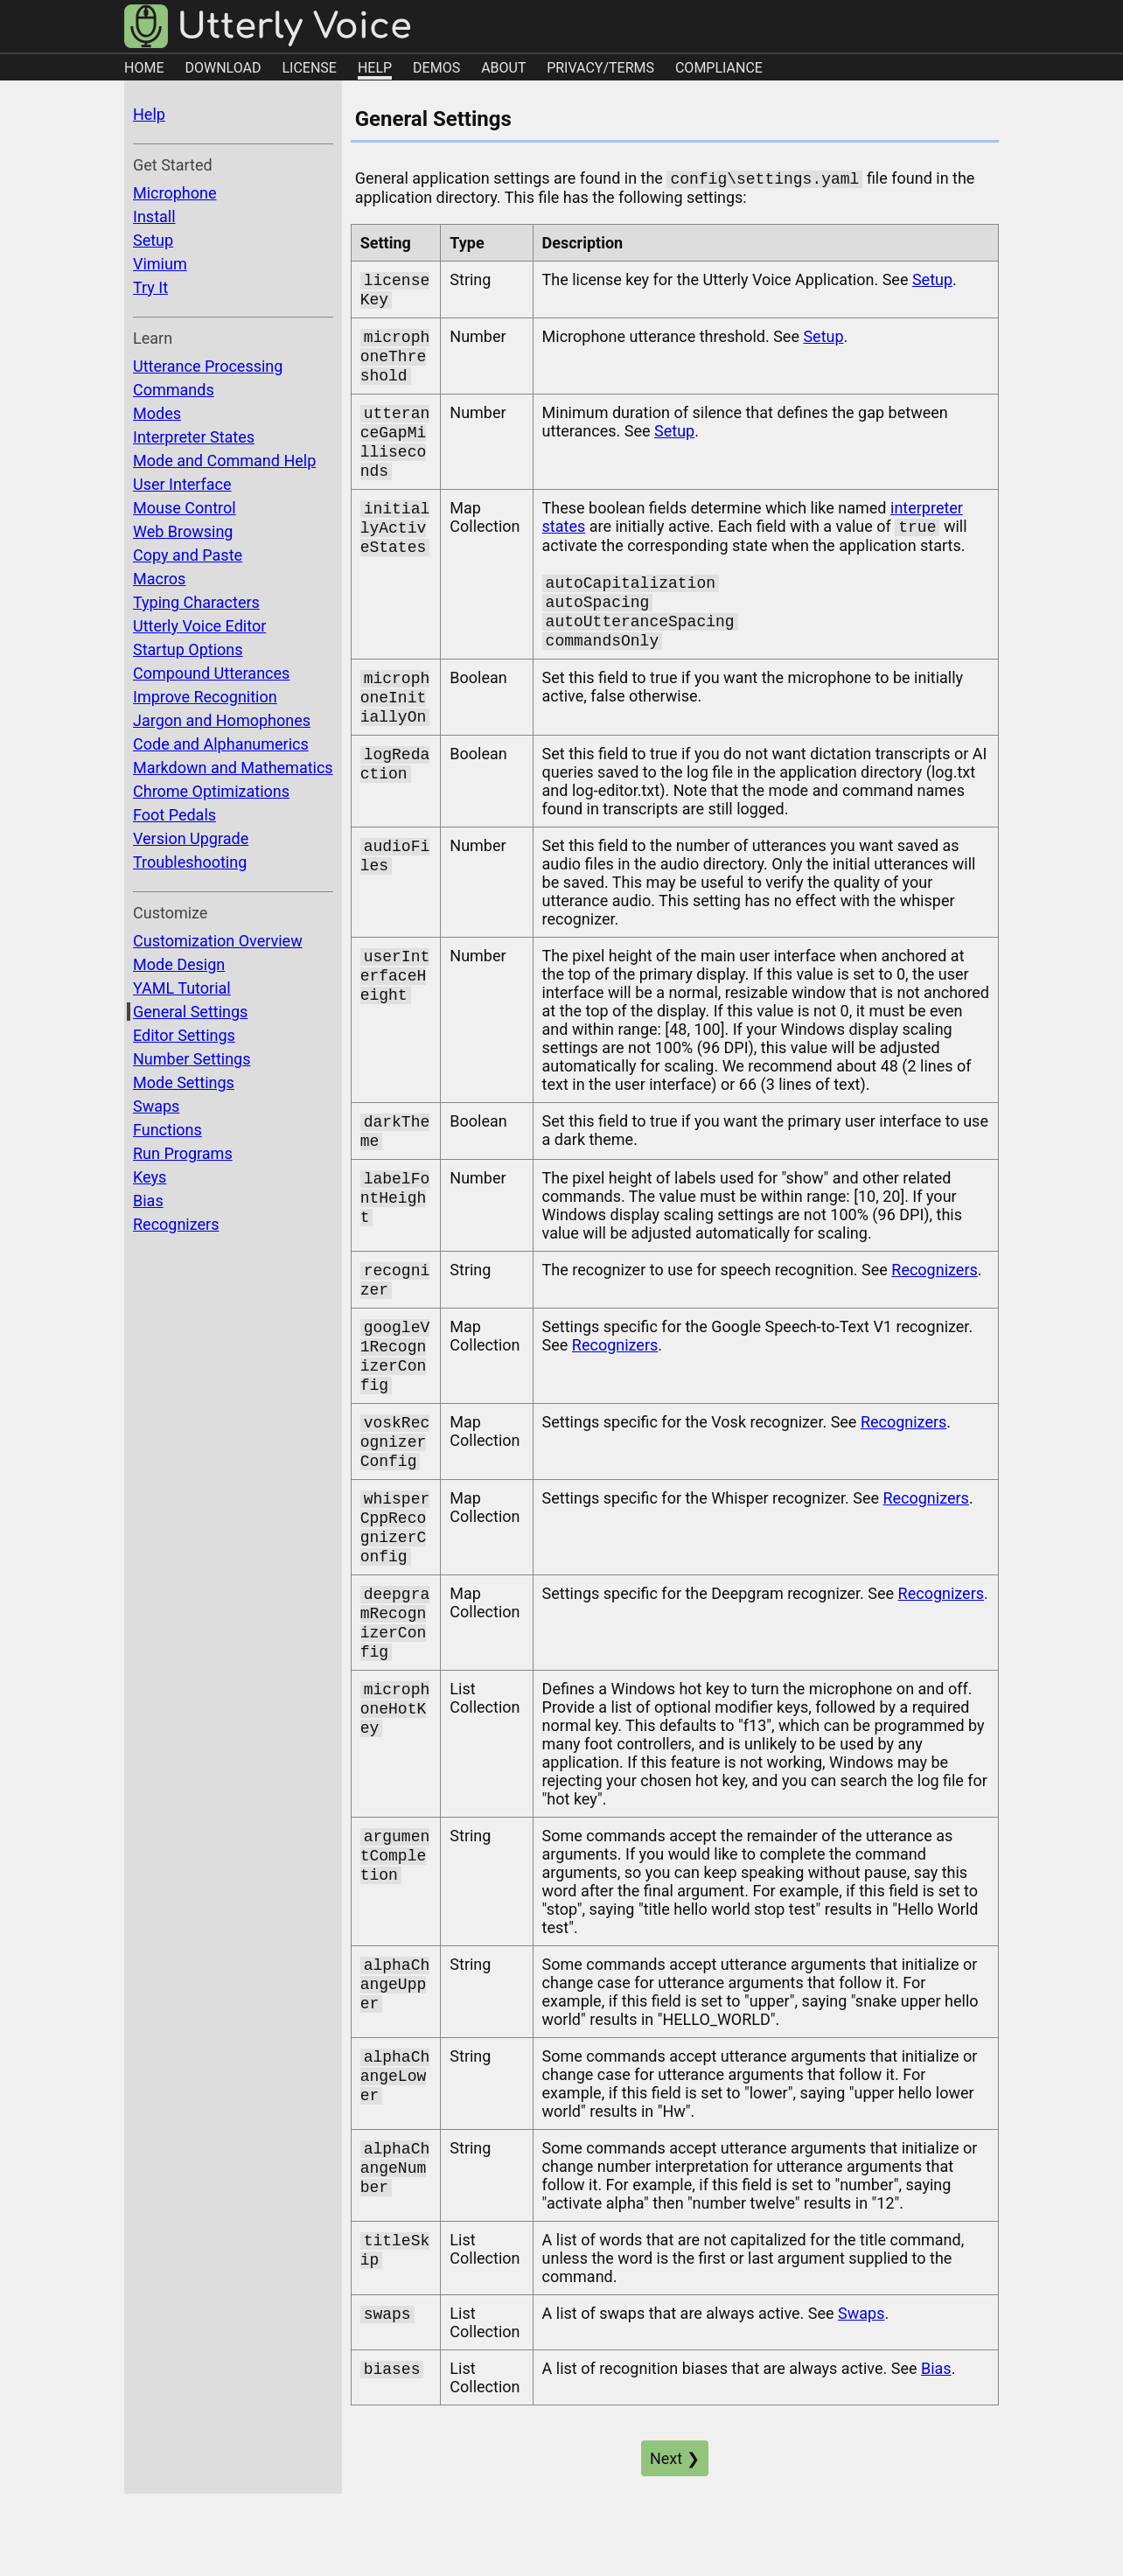 This screenshot has height=2576, width=1123. What do you see at coordinates (194, 437) in the screenshot?
I see `Interpreter States` at bounding box center [194, 437].